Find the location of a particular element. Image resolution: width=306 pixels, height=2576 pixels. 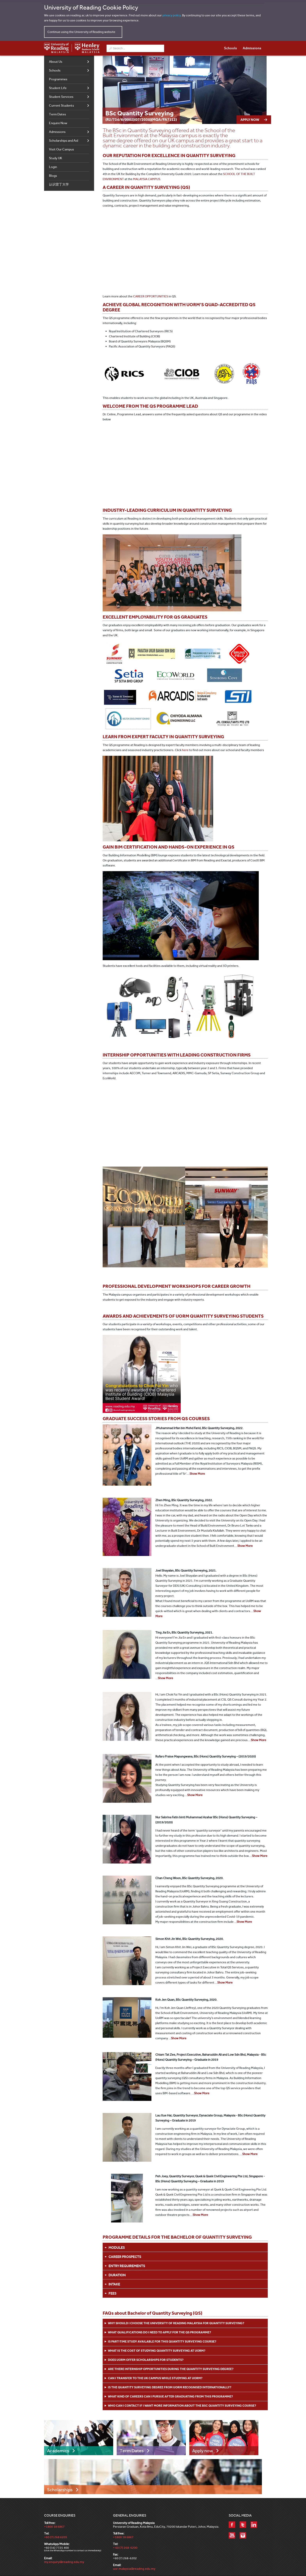

Why should I choose the University of Reading Malaysia for Quantity Surveying? is located at coordinates (176, 2323).